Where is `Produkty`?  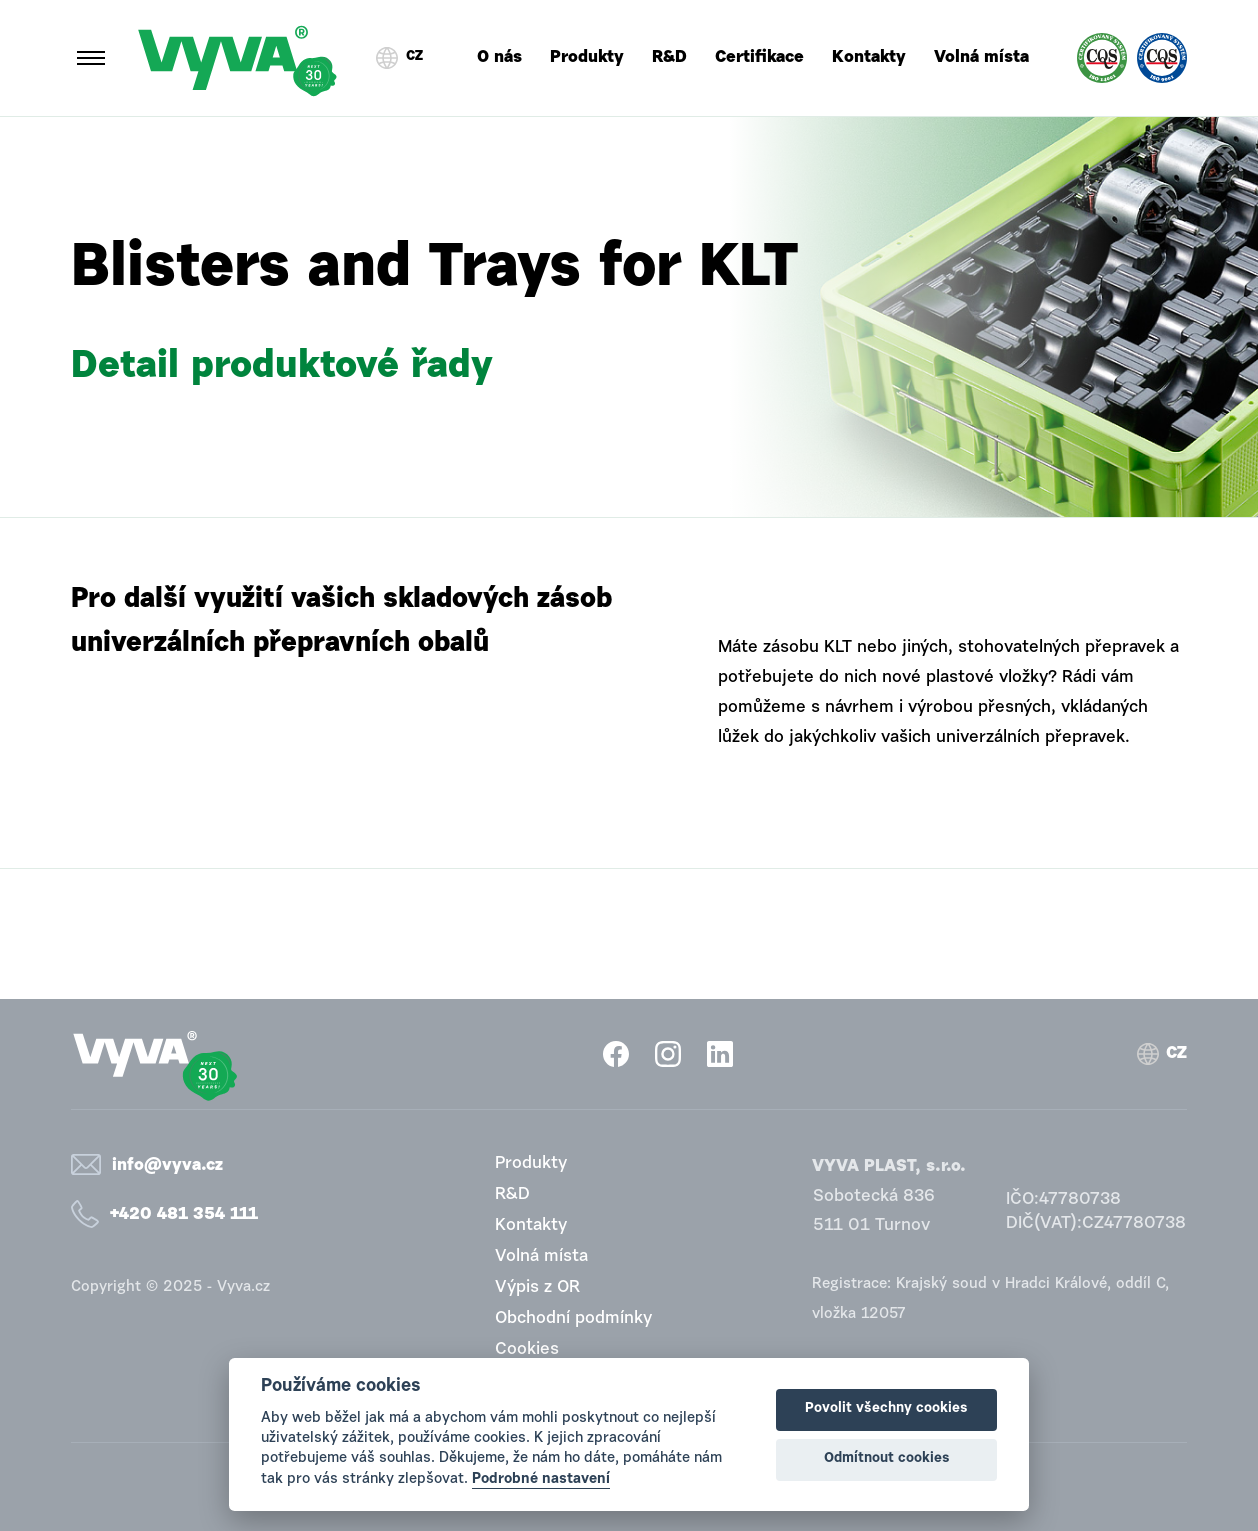
Produkty is located at coordinates (587, 57).